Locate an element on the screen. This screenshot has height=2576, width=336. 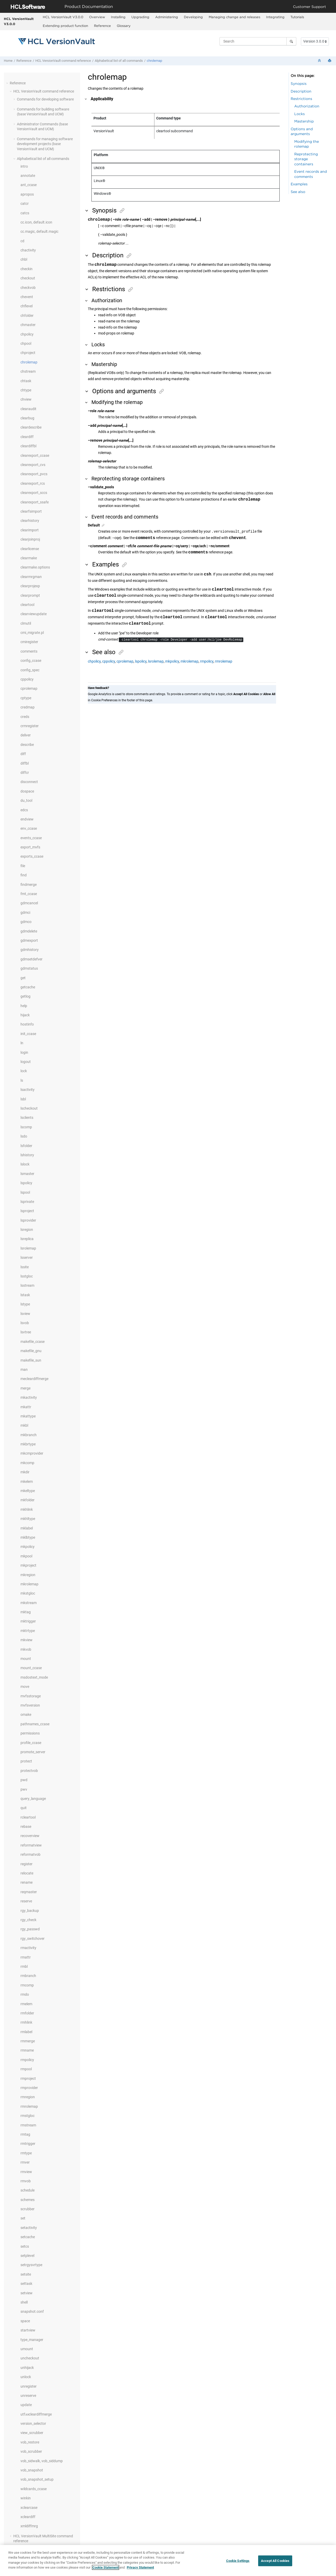
mkelem is located at coordinates (26, 1481).